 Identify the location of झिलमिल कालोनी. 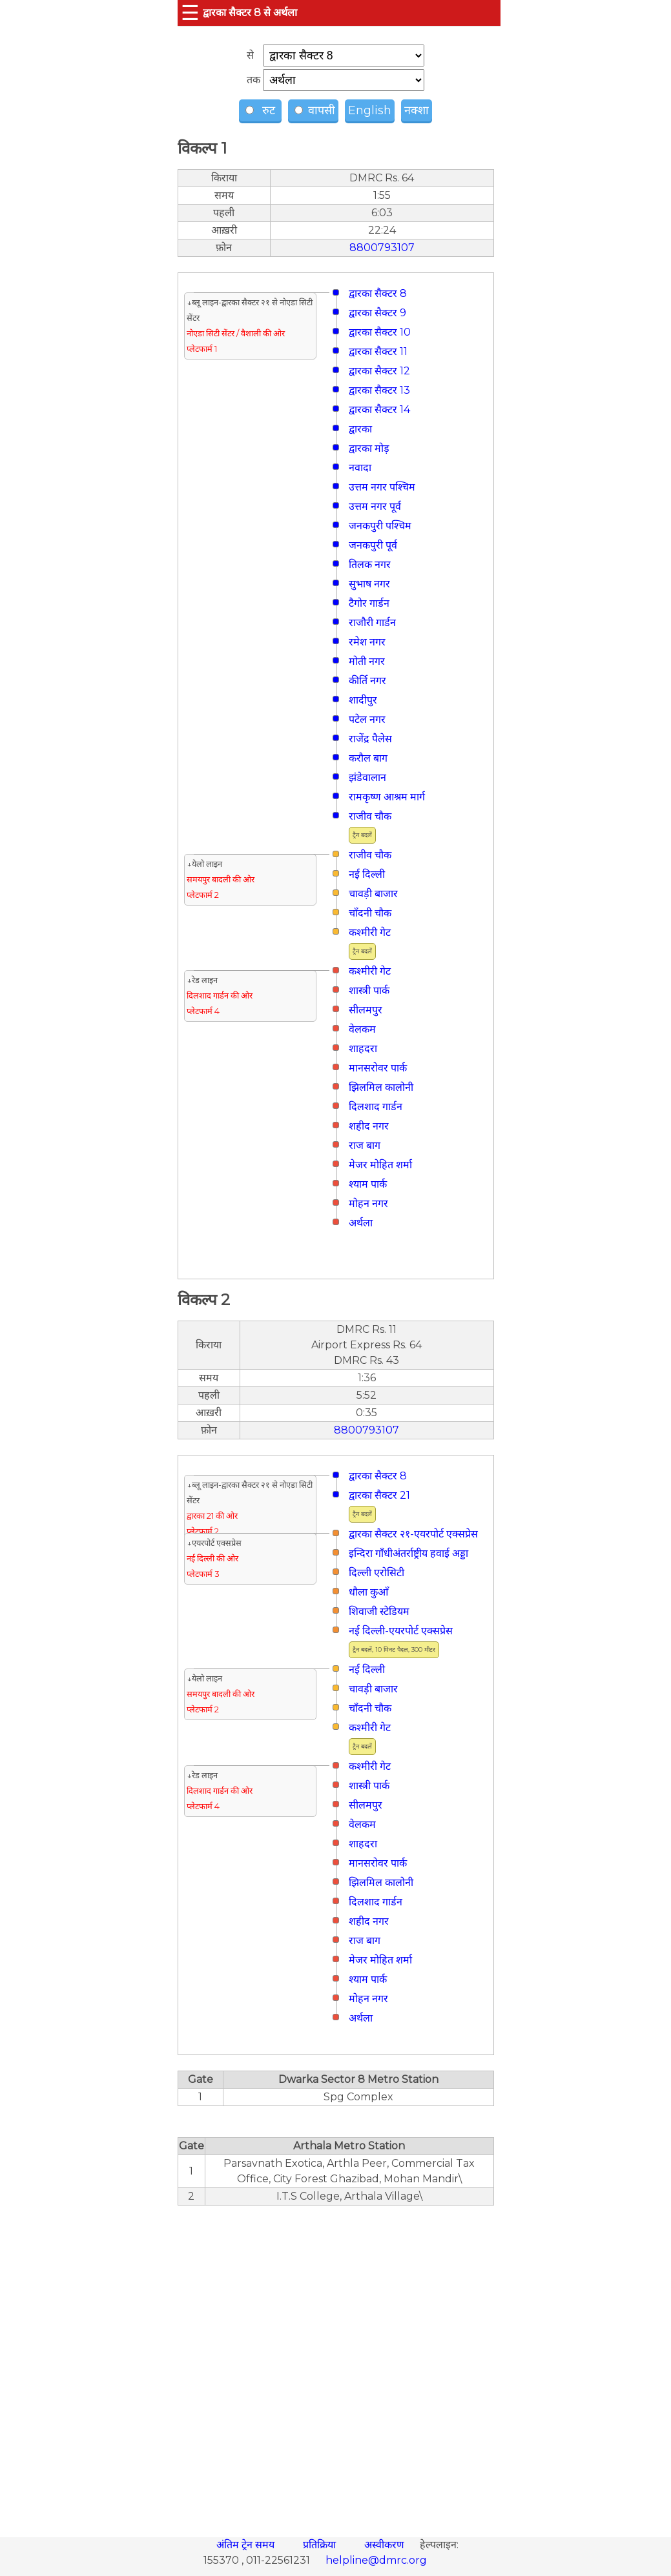
(381, 1087).